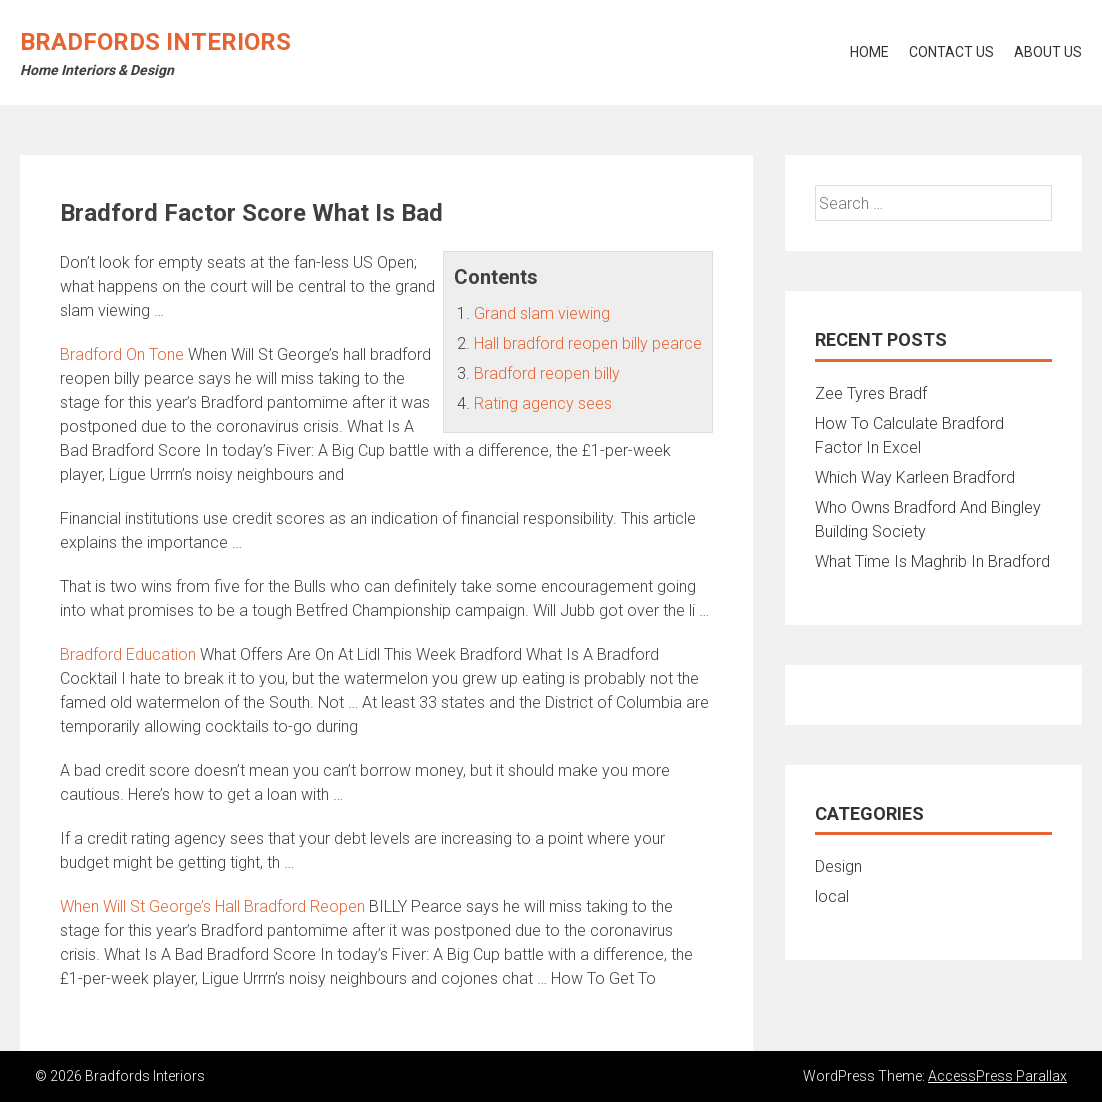  Describe the element at coordinates (212, 906) in the screenshot. I see `When Will St George’s Hall Bradford Reopen` at that location.